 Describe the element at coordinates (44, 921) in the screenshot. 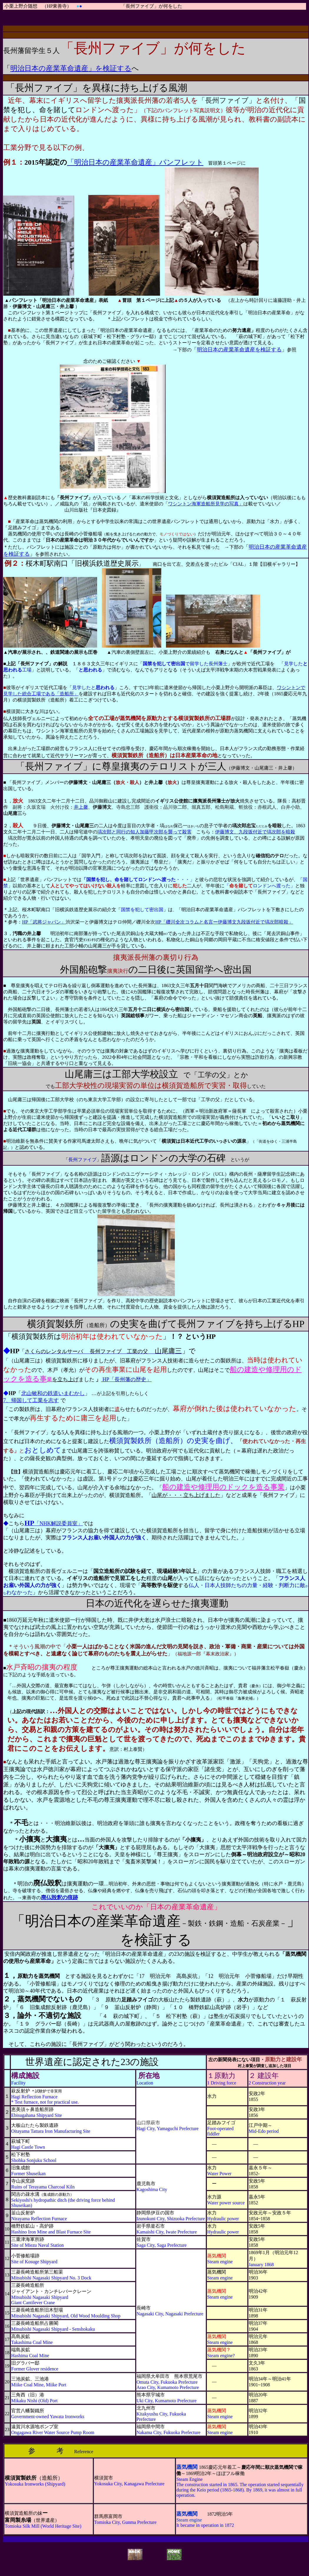

I see `HP「武将ジャパン」` at that location.